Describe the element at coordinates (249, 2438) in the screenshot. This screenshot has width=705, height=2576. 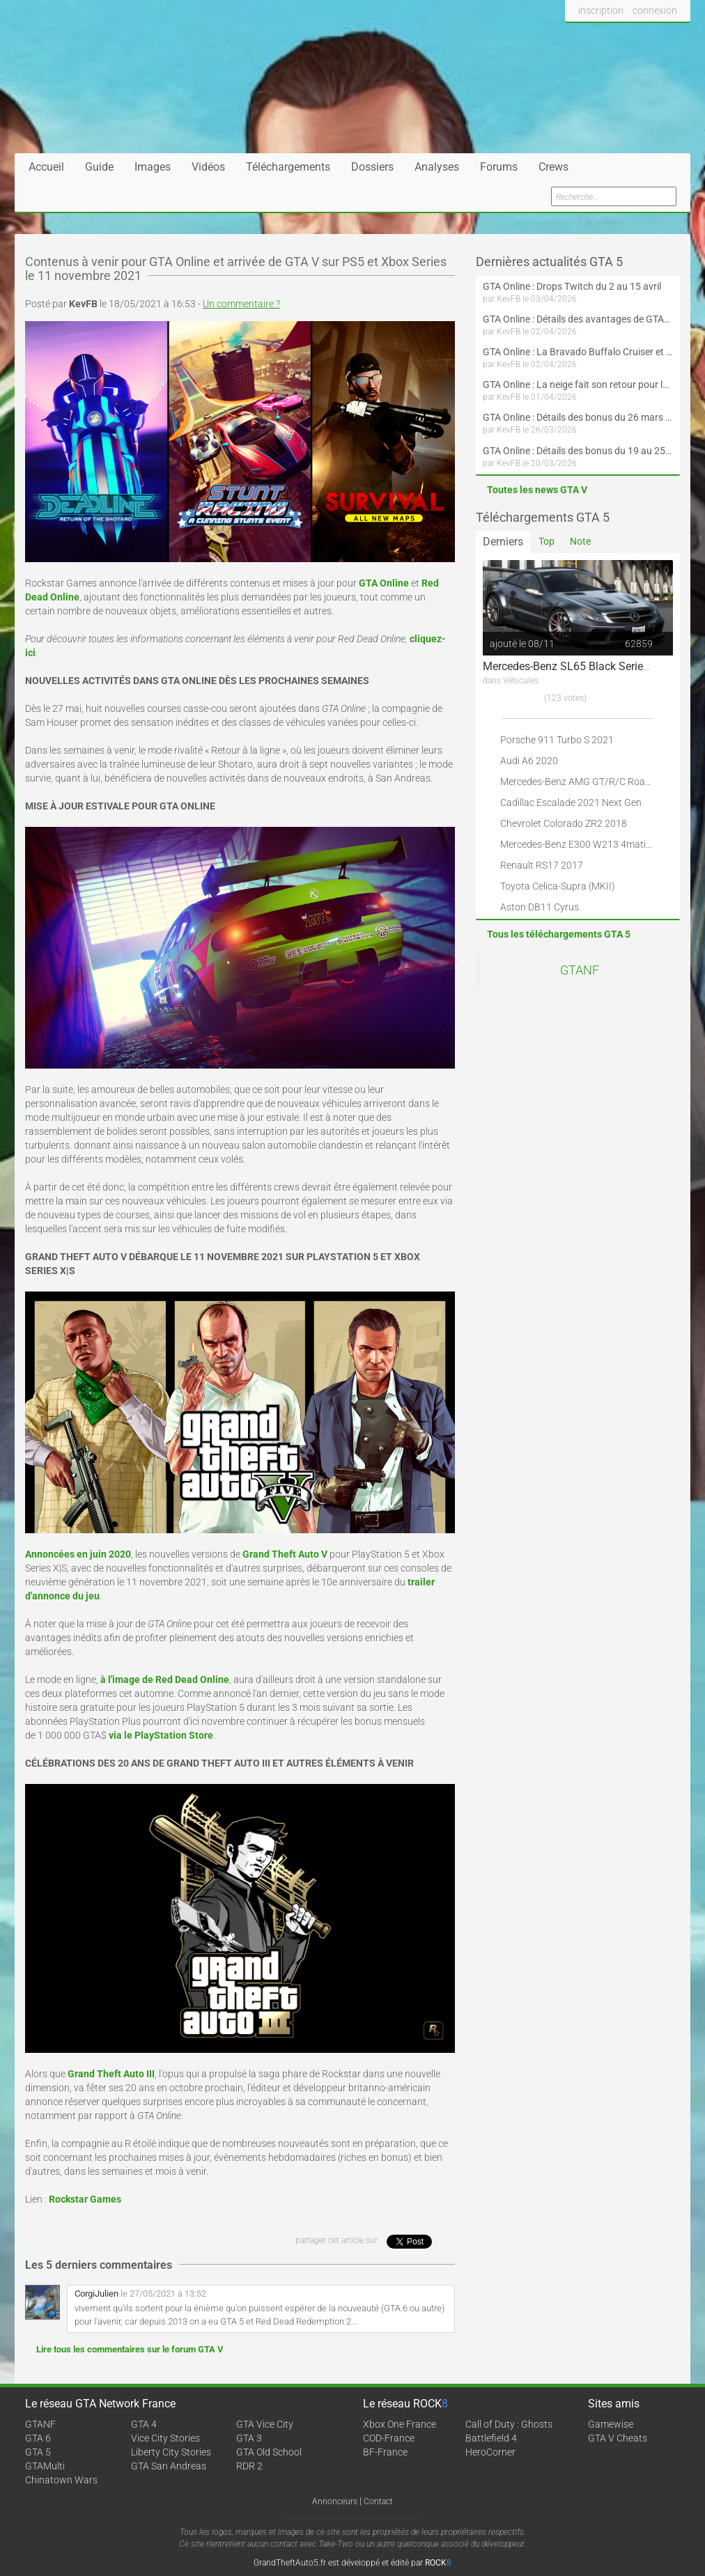
I see `GTA 3` at that location.